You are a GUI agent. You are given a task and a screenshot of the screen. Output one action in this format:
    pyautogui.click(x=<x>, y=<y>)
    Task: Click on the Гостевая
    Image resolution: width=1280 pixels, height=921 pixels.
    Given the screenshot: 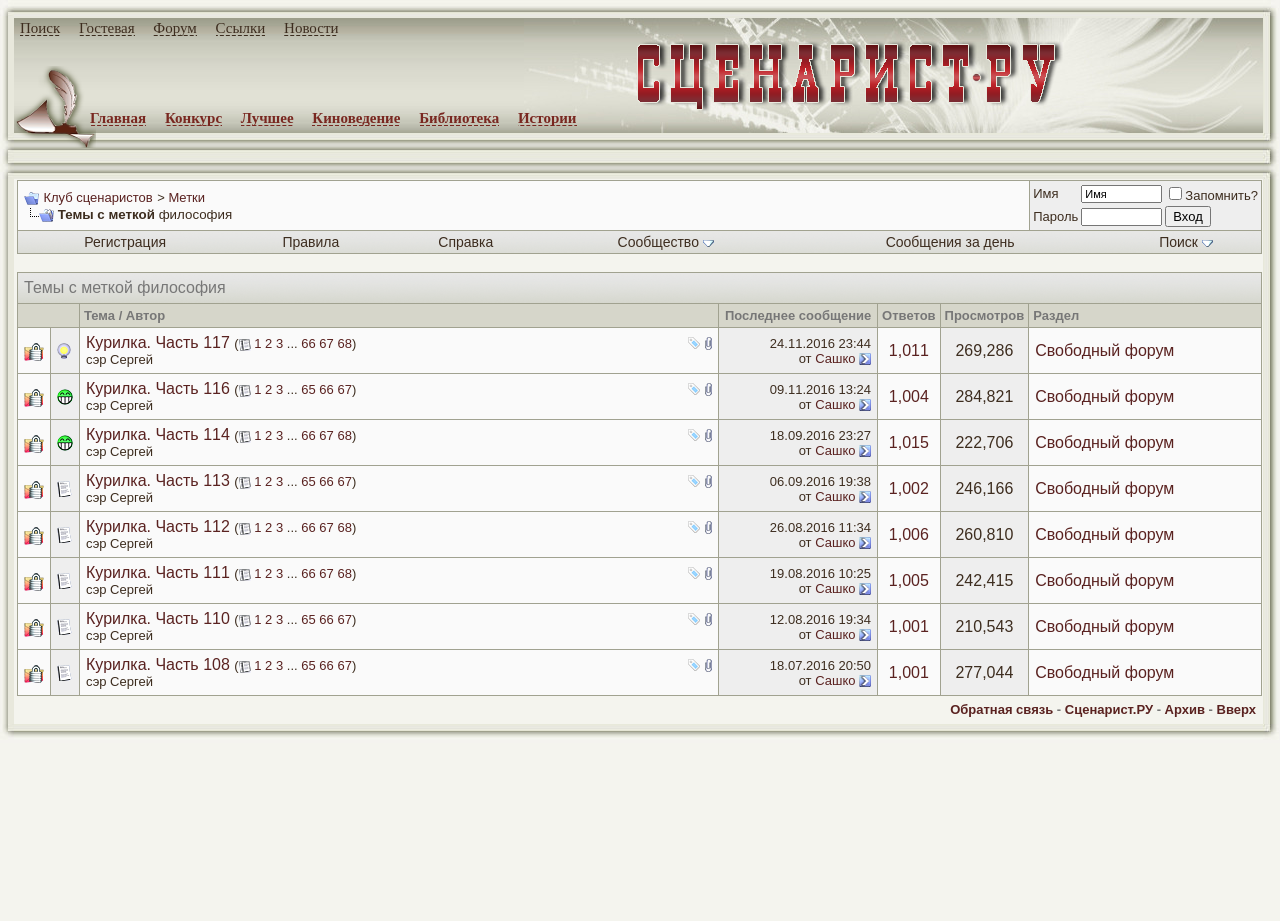 What is the action you would take?
    pyautogui.click(x=107, y=28)
    